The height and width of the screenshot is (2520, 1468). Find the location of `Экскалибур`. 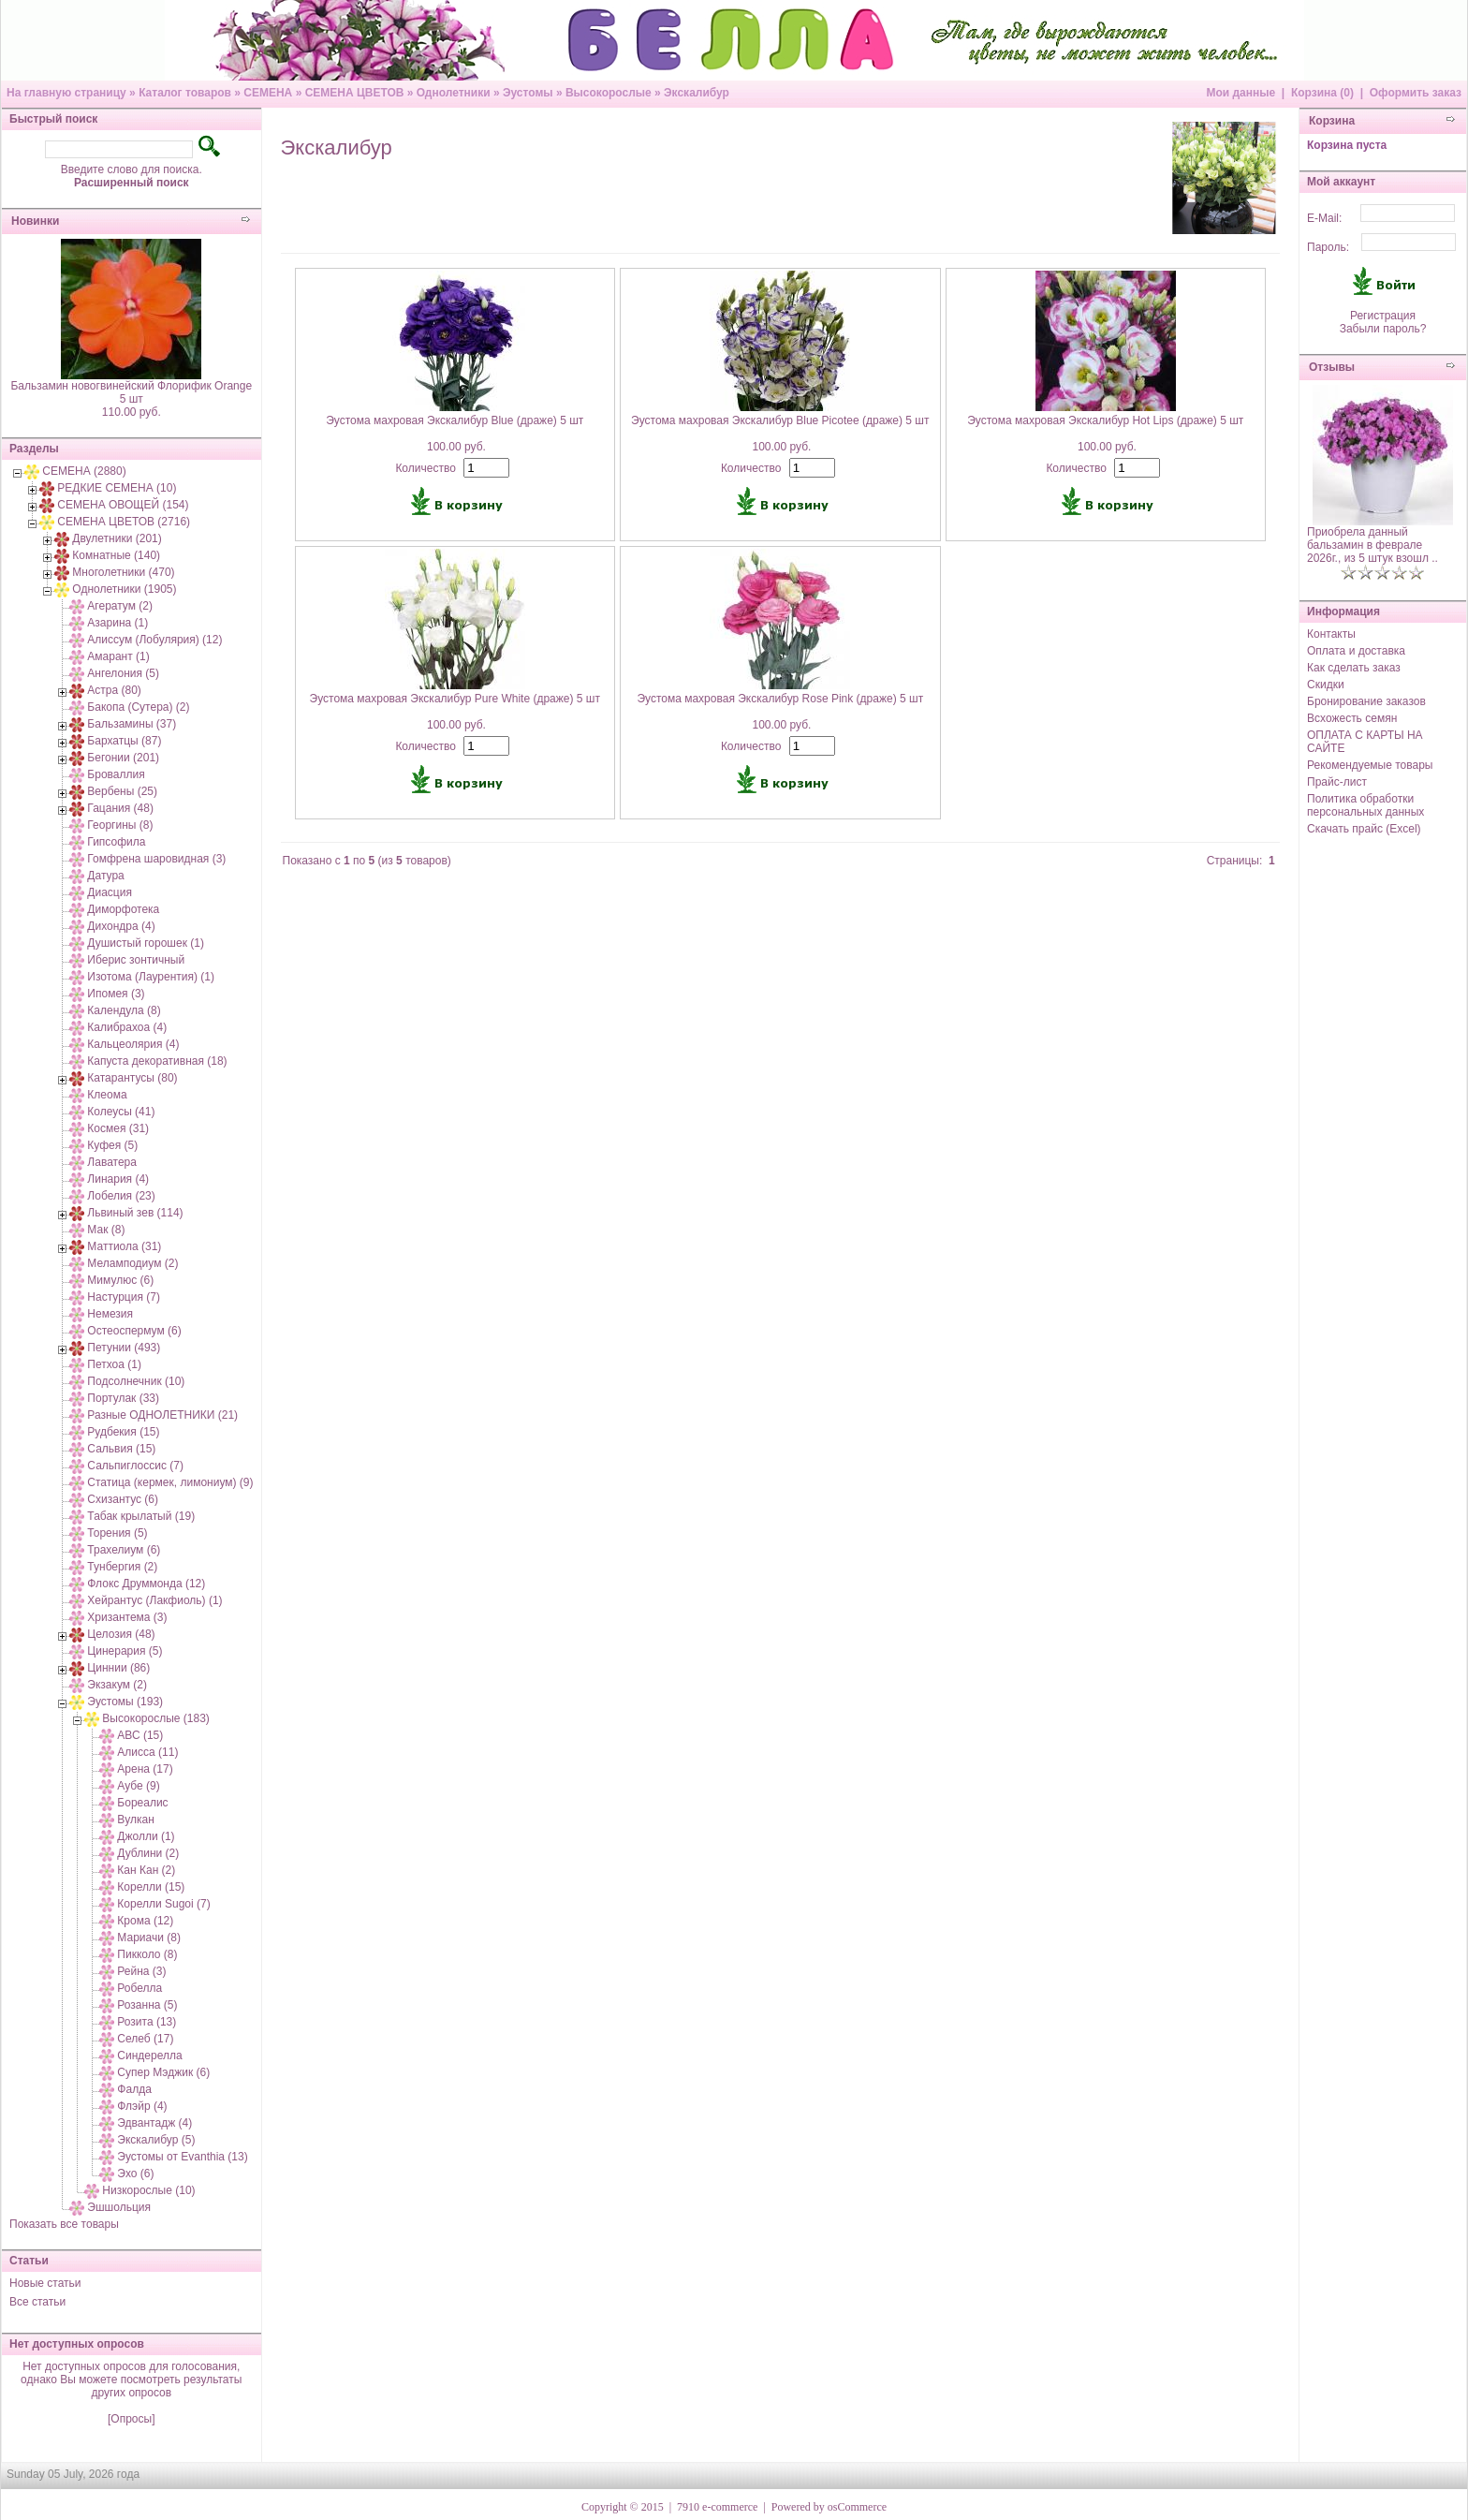

Экскалибур is located at coordinates (696, 92).